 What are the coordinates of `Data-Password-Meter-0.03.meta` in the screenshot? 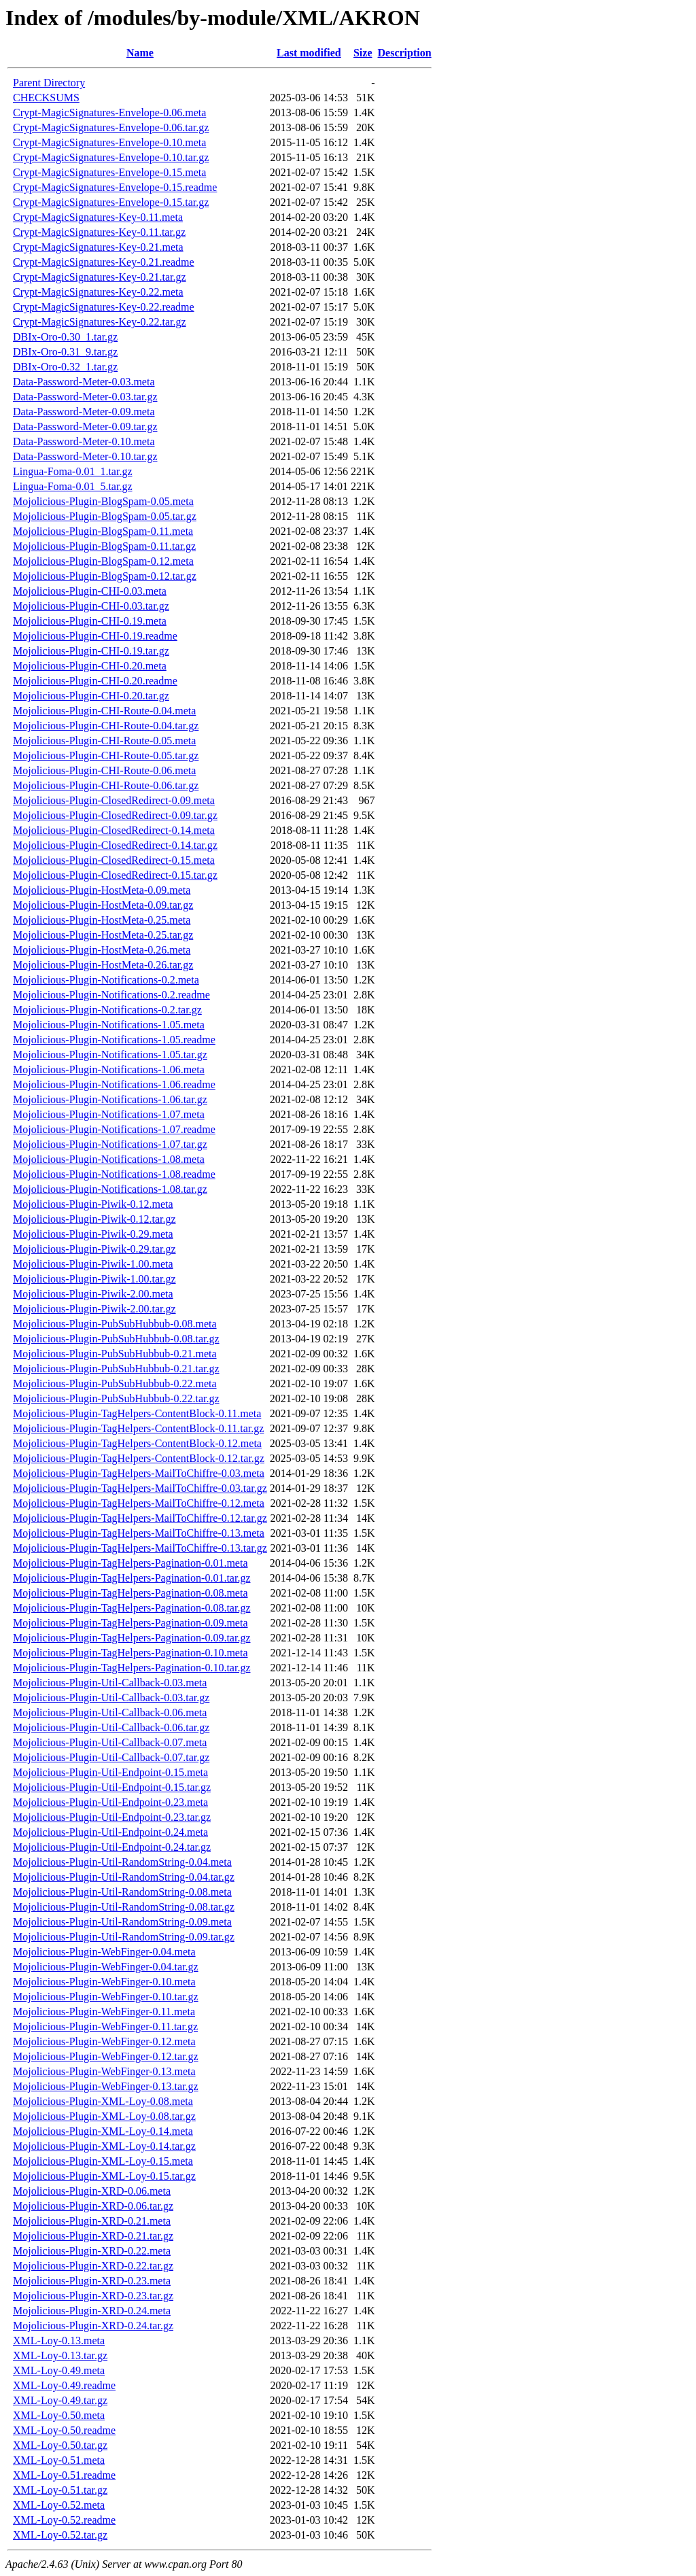 It's located at (84, 381).